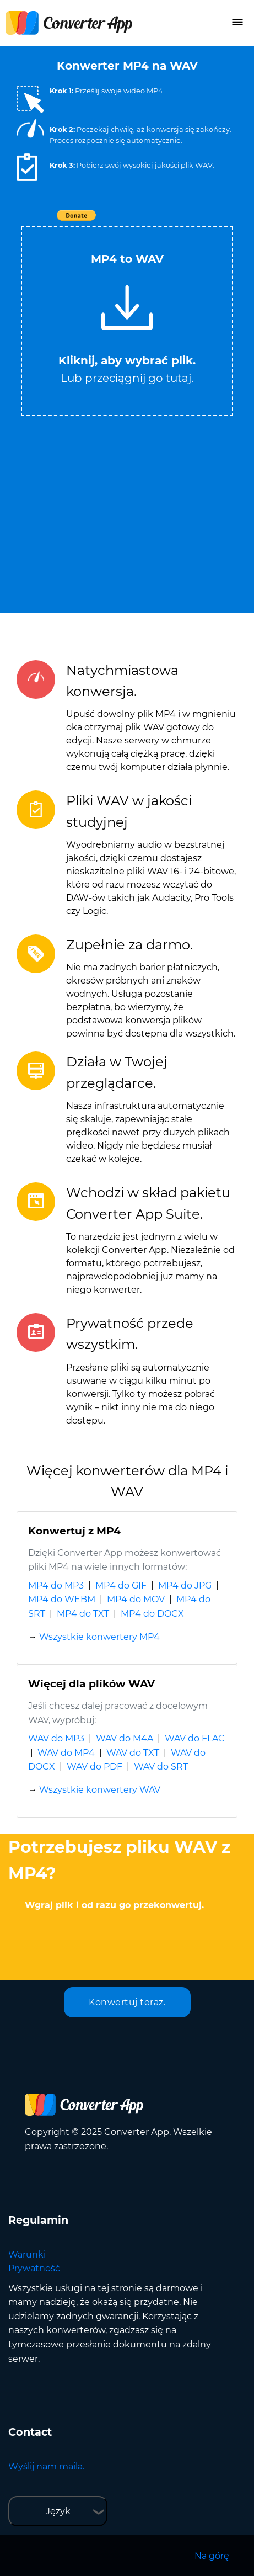  Describe the element at coordinates (121, 1585) in the screenshot. I see `MP4 do GIF` at that location.